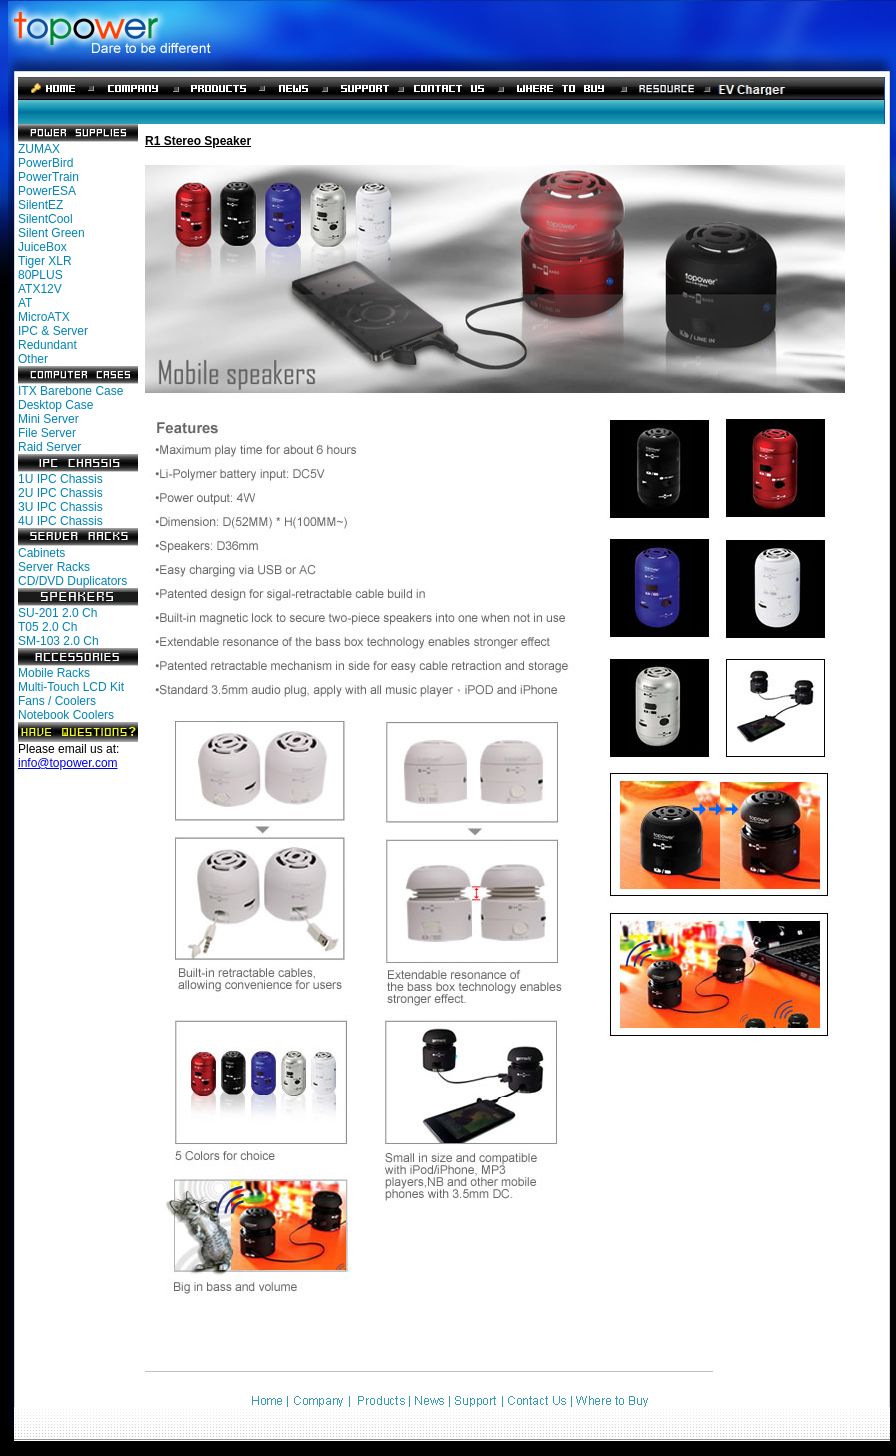  I want to click on Redundant, so click(47, 345).